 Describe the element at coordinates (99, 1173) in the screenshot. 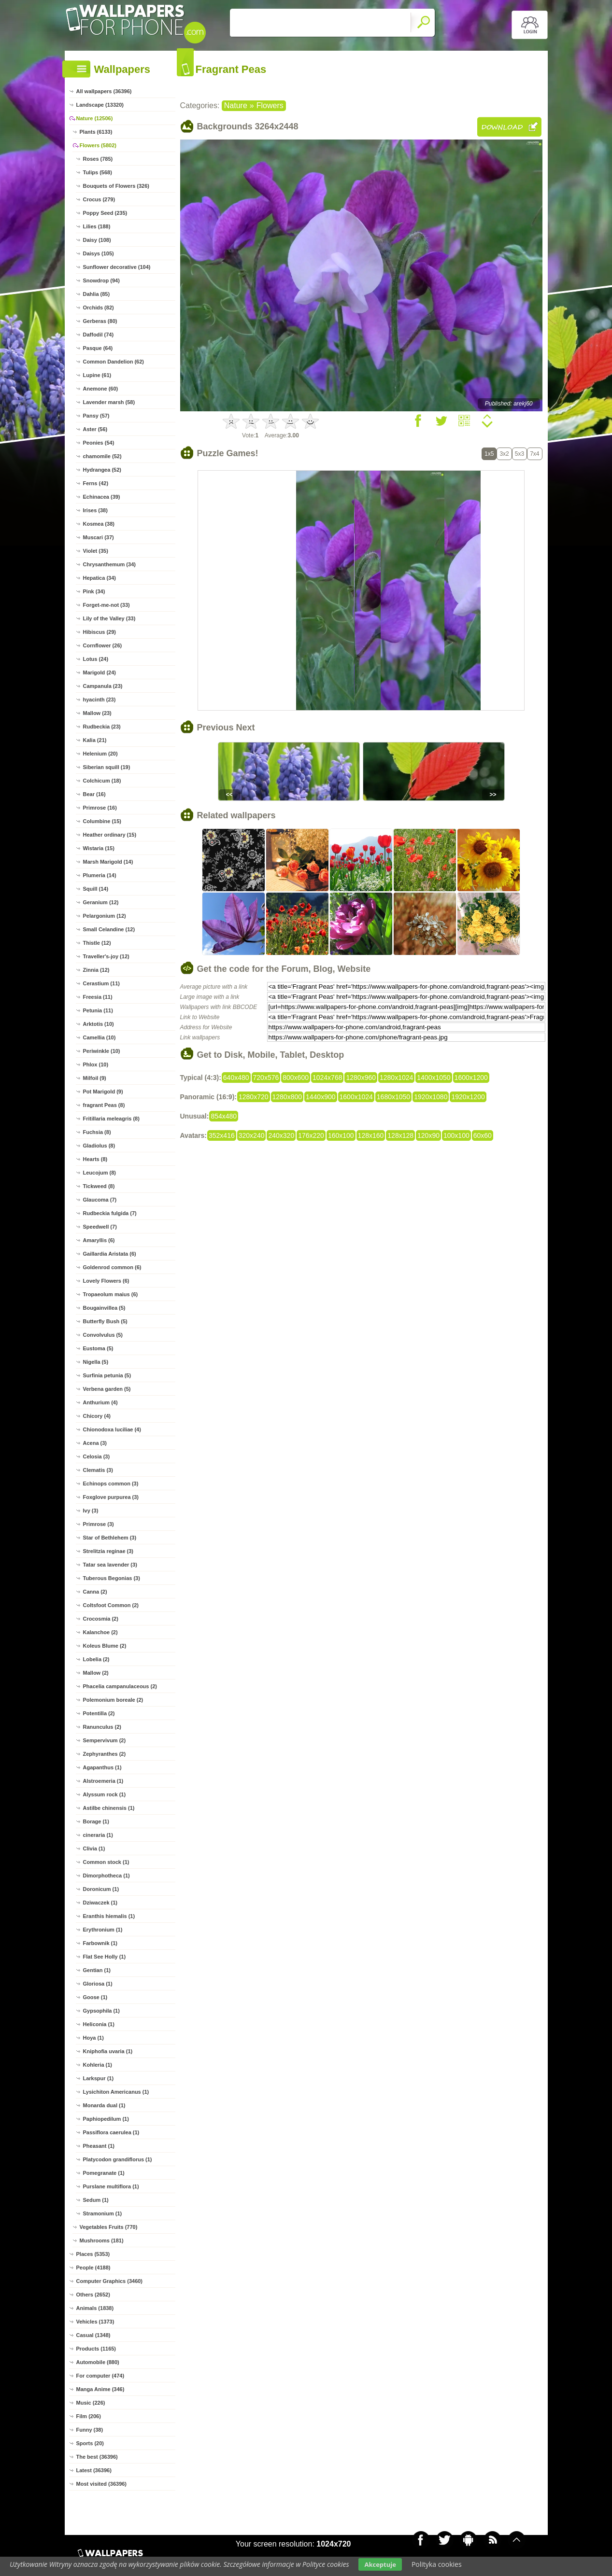

I see `Leucojum (8)` at that location.